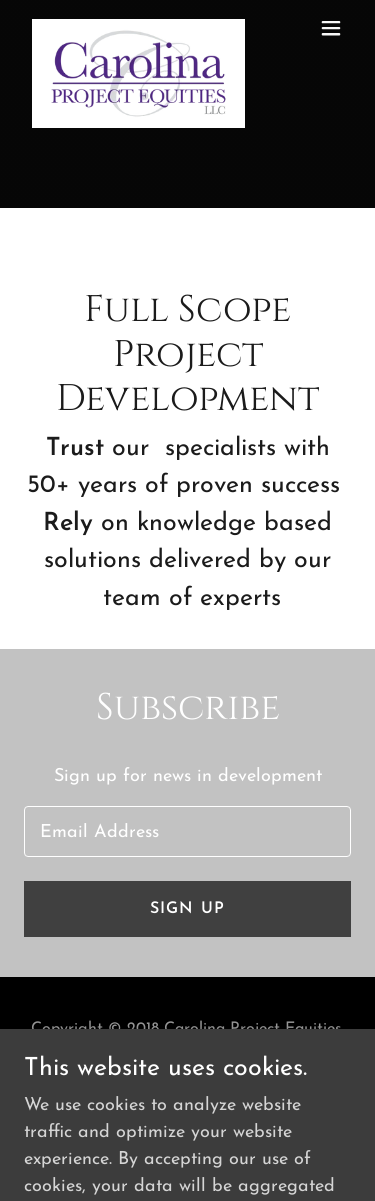 This screenshot has height=1201, width=375. I want to click on Sign up, so click(187, 909).